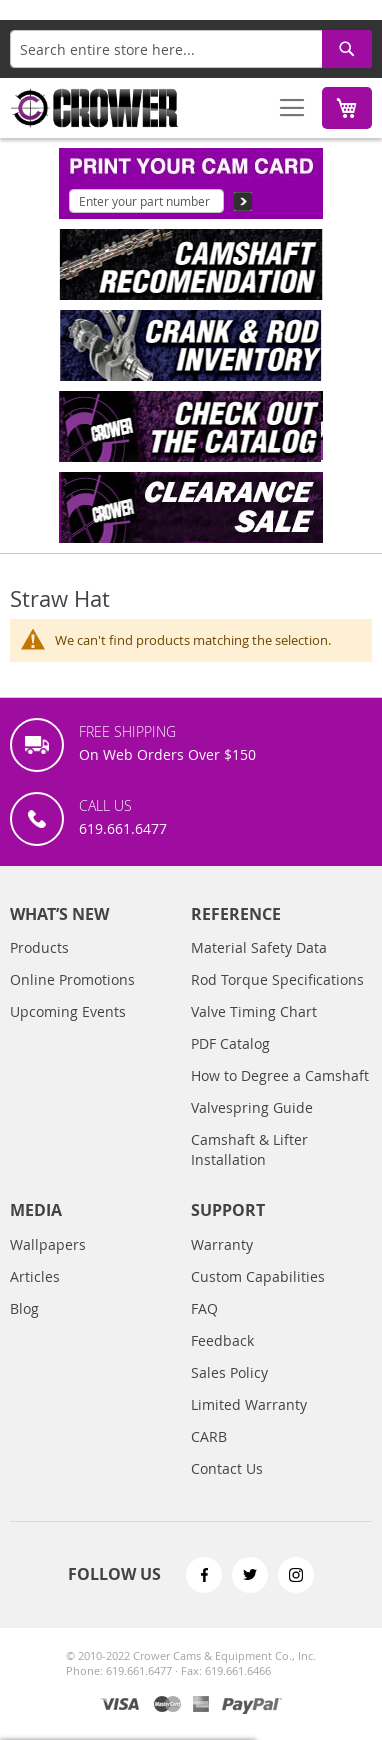 The width and height of the screenshot is (382, 1740). Describe the element at coordinates (95, 108) in the screenshot. I see `[store logo]` at that location.